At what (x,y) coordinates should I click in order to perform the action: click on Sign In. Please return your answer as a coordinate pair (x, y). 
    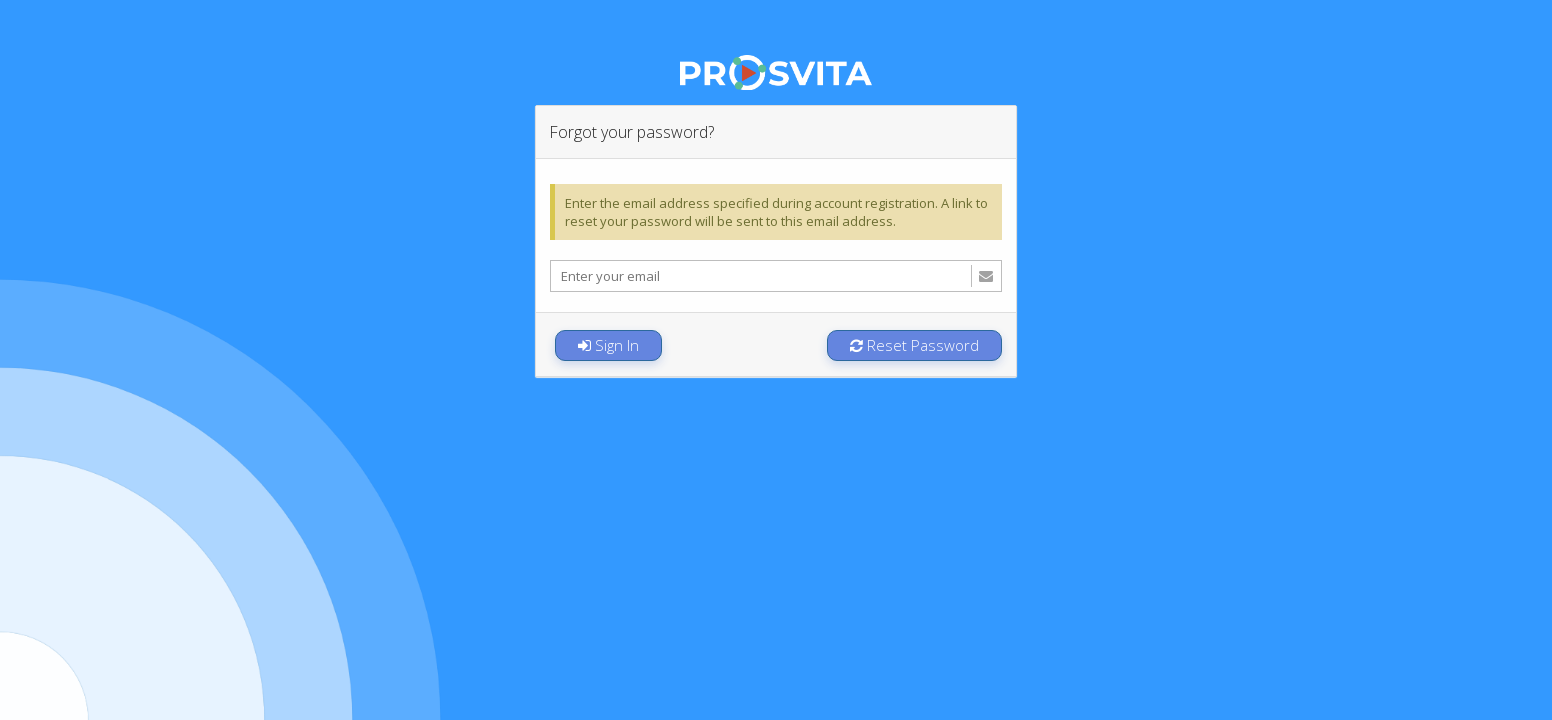
    Looking at the image, I should click on (608, 345).